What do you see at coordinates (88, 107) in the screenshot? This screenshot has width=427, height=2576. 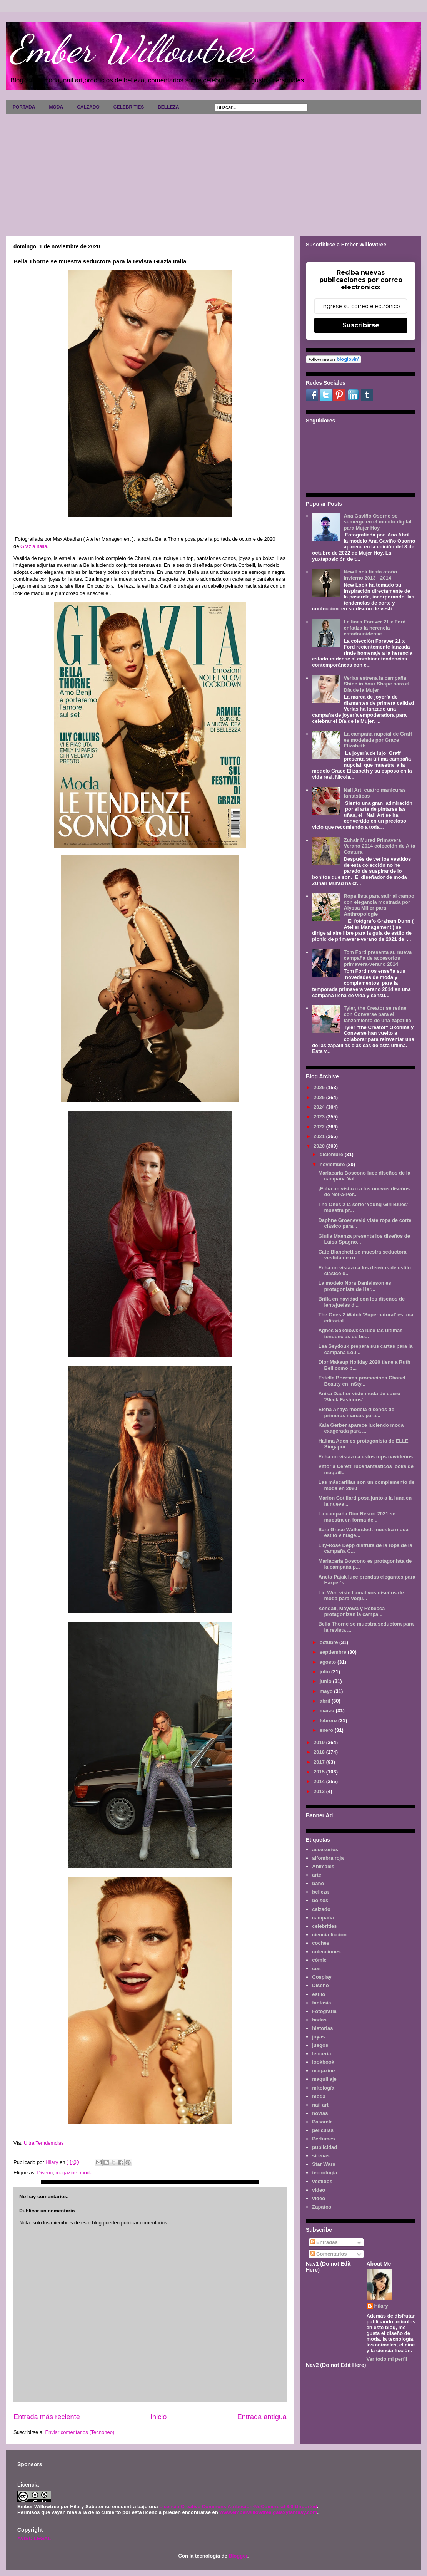 I see `CALZADO` at bounding box center [88, 107].